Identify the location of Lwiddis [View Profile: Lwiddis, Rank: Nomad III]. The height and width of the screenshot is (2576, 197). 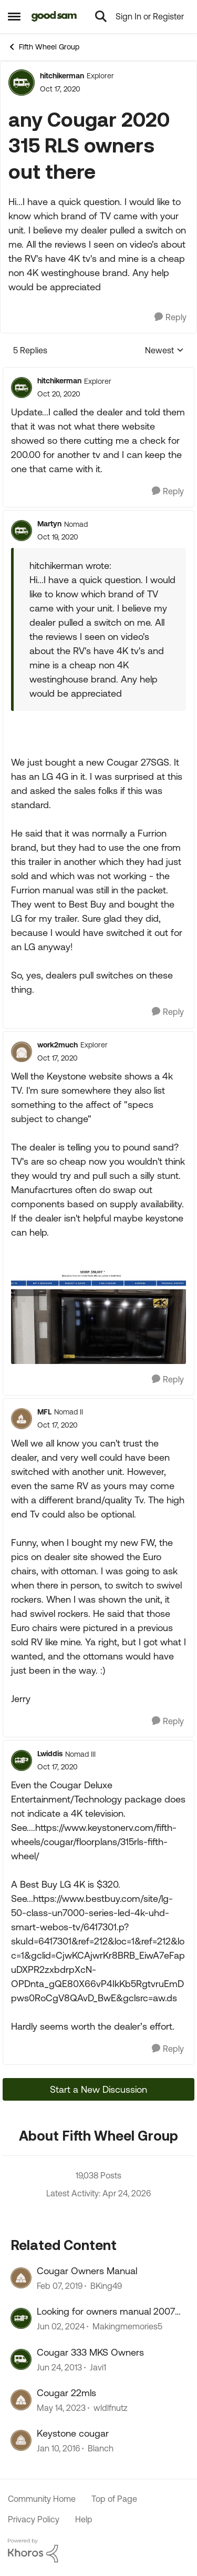
(50, 1753).